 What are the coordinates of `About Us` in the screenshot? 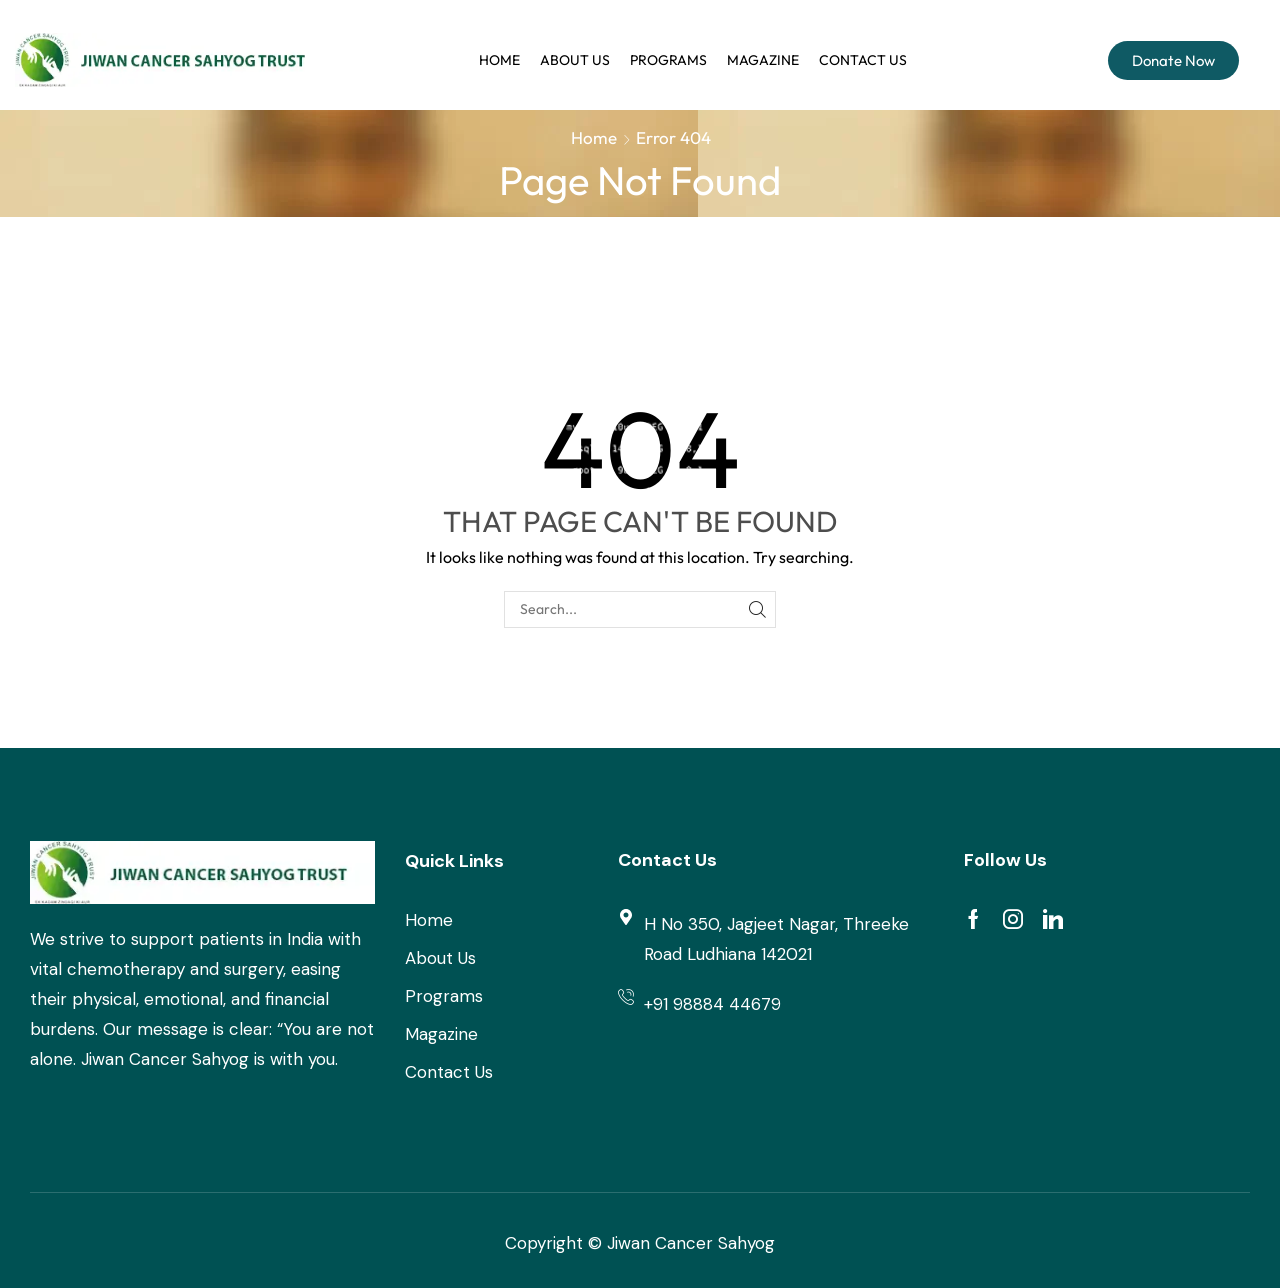 It's located at (575, 60).